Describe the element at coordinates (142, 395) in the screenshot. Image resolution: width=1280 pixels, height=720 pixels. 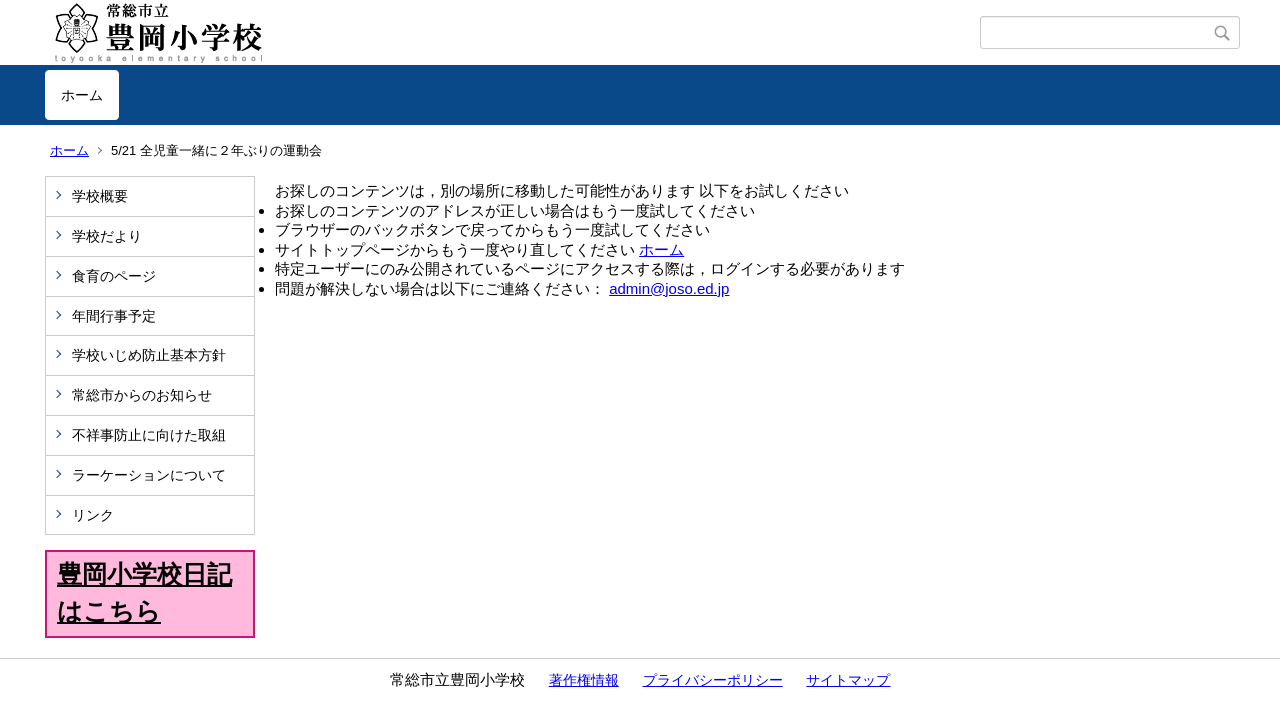
I see `常総市からのお知らせ` at that location.